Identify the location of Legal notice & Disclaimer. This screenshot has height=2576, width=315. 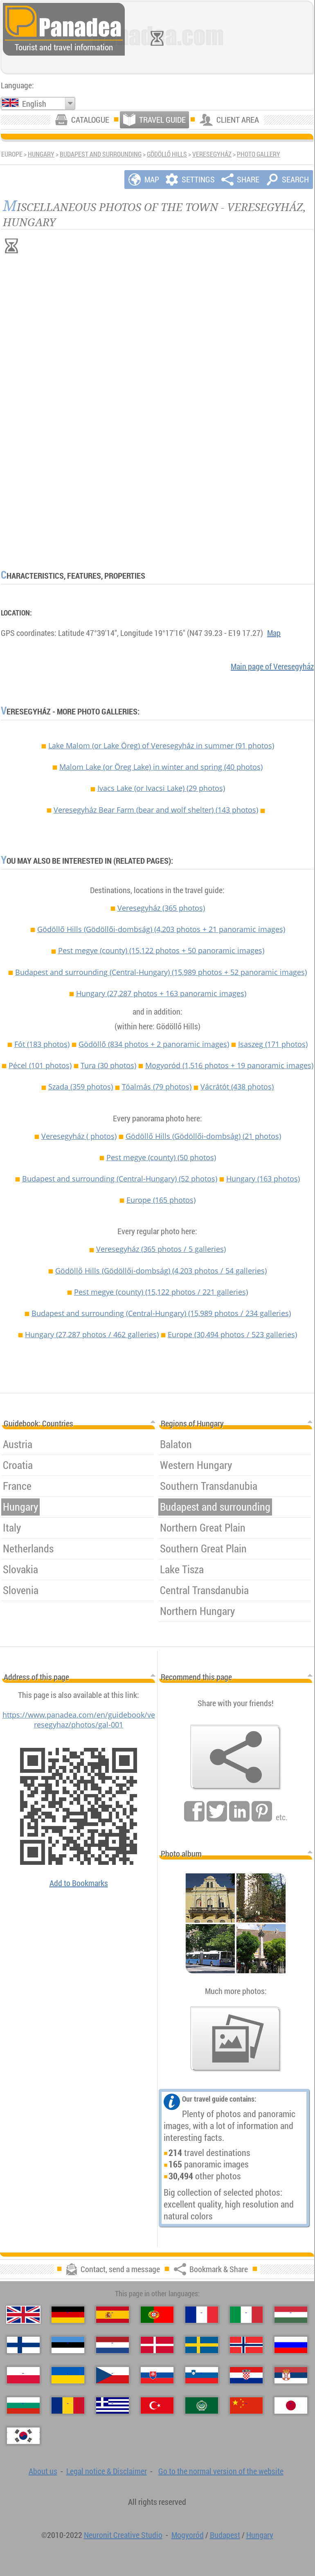
(106, 2471).